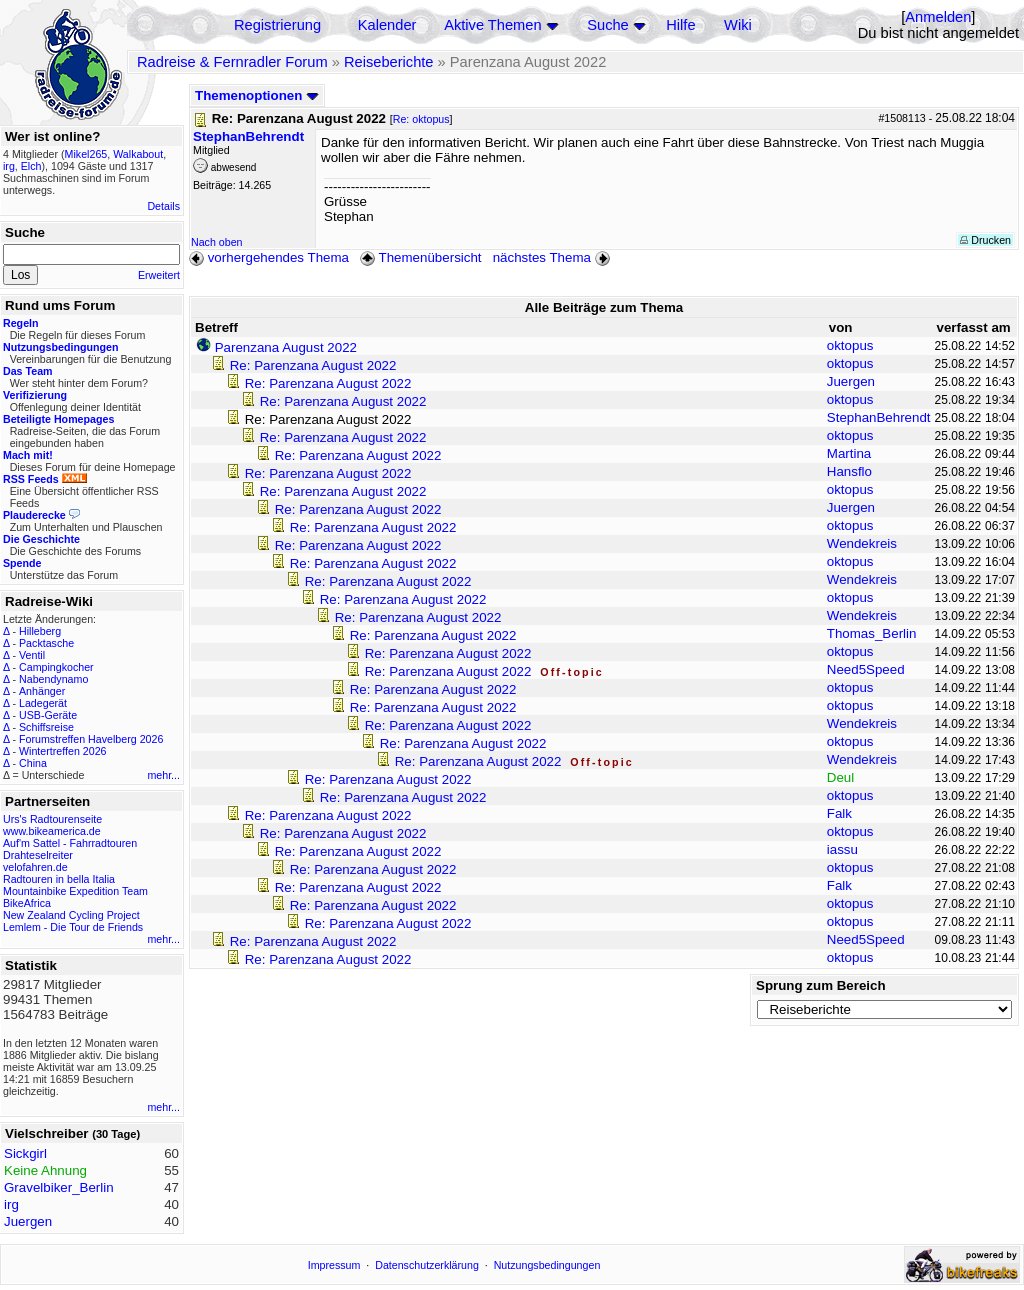 The height and width of the screenshot is (1290, 1024). I want to click on Nutzungsbedingungen, so click(547, 1265).